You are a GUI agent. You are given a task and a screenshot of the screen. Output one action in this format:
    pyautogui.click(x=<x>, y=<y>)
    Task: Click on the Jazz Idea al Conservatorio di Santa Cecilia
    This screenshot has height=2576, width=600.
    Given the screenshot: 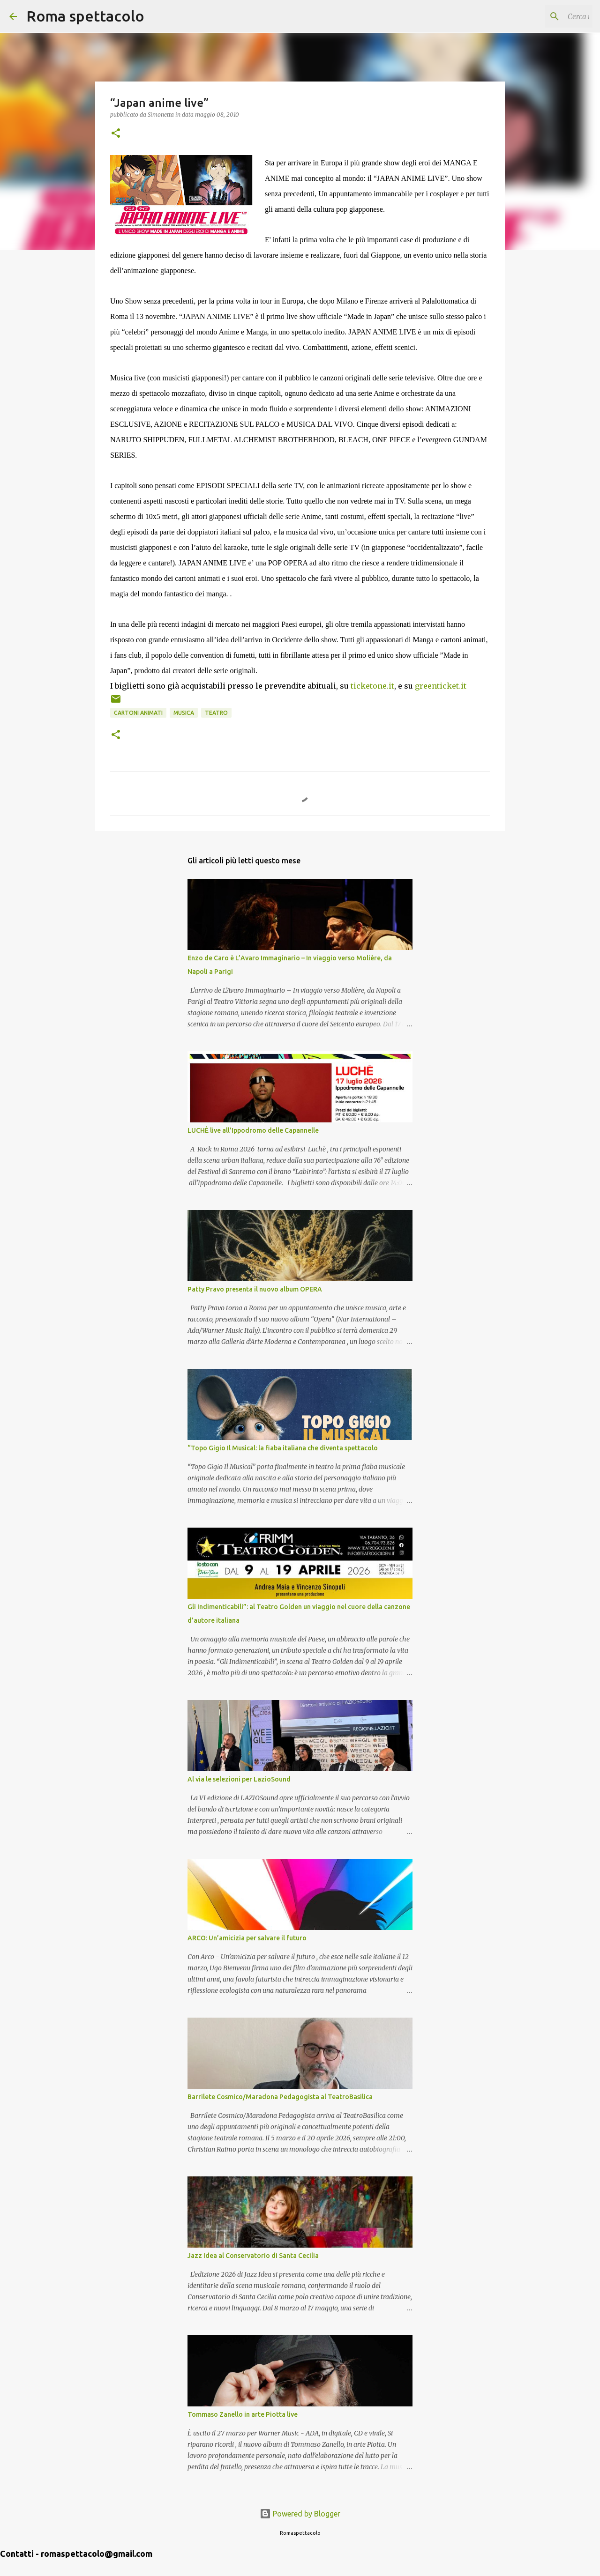 What is the action you would take?
    pyautogui.click(x=253, y=2255)
    